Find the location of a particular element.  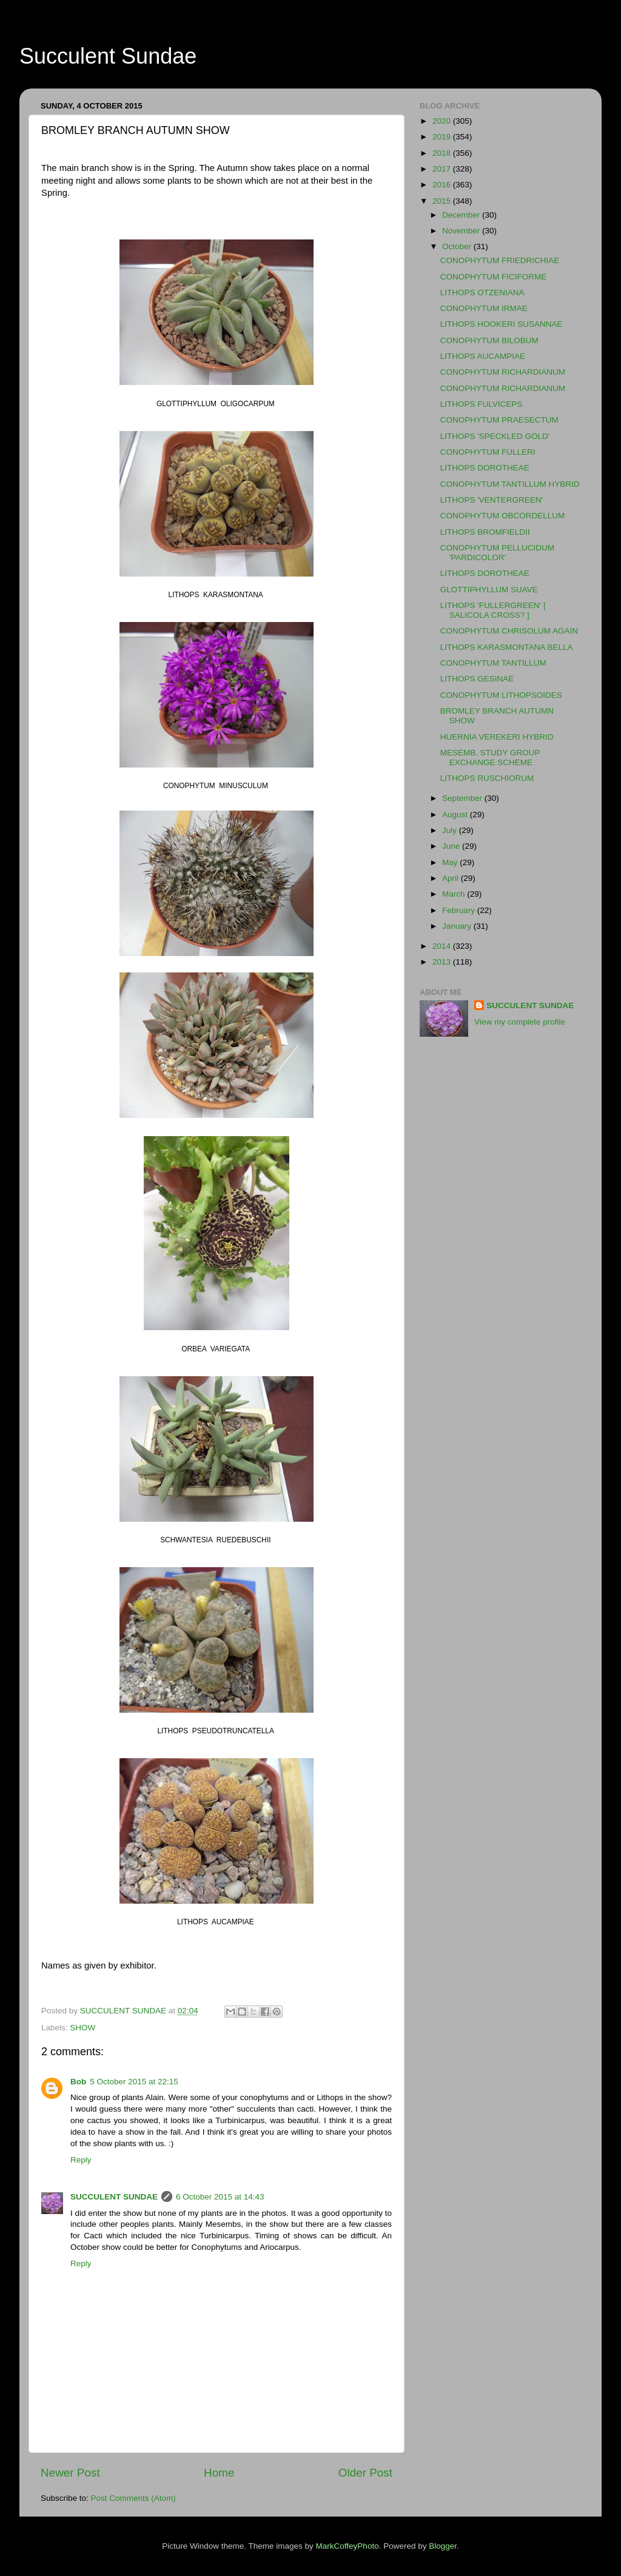

LITHOPS 'VENTERGREEN' is located at coordinates (491, 499).